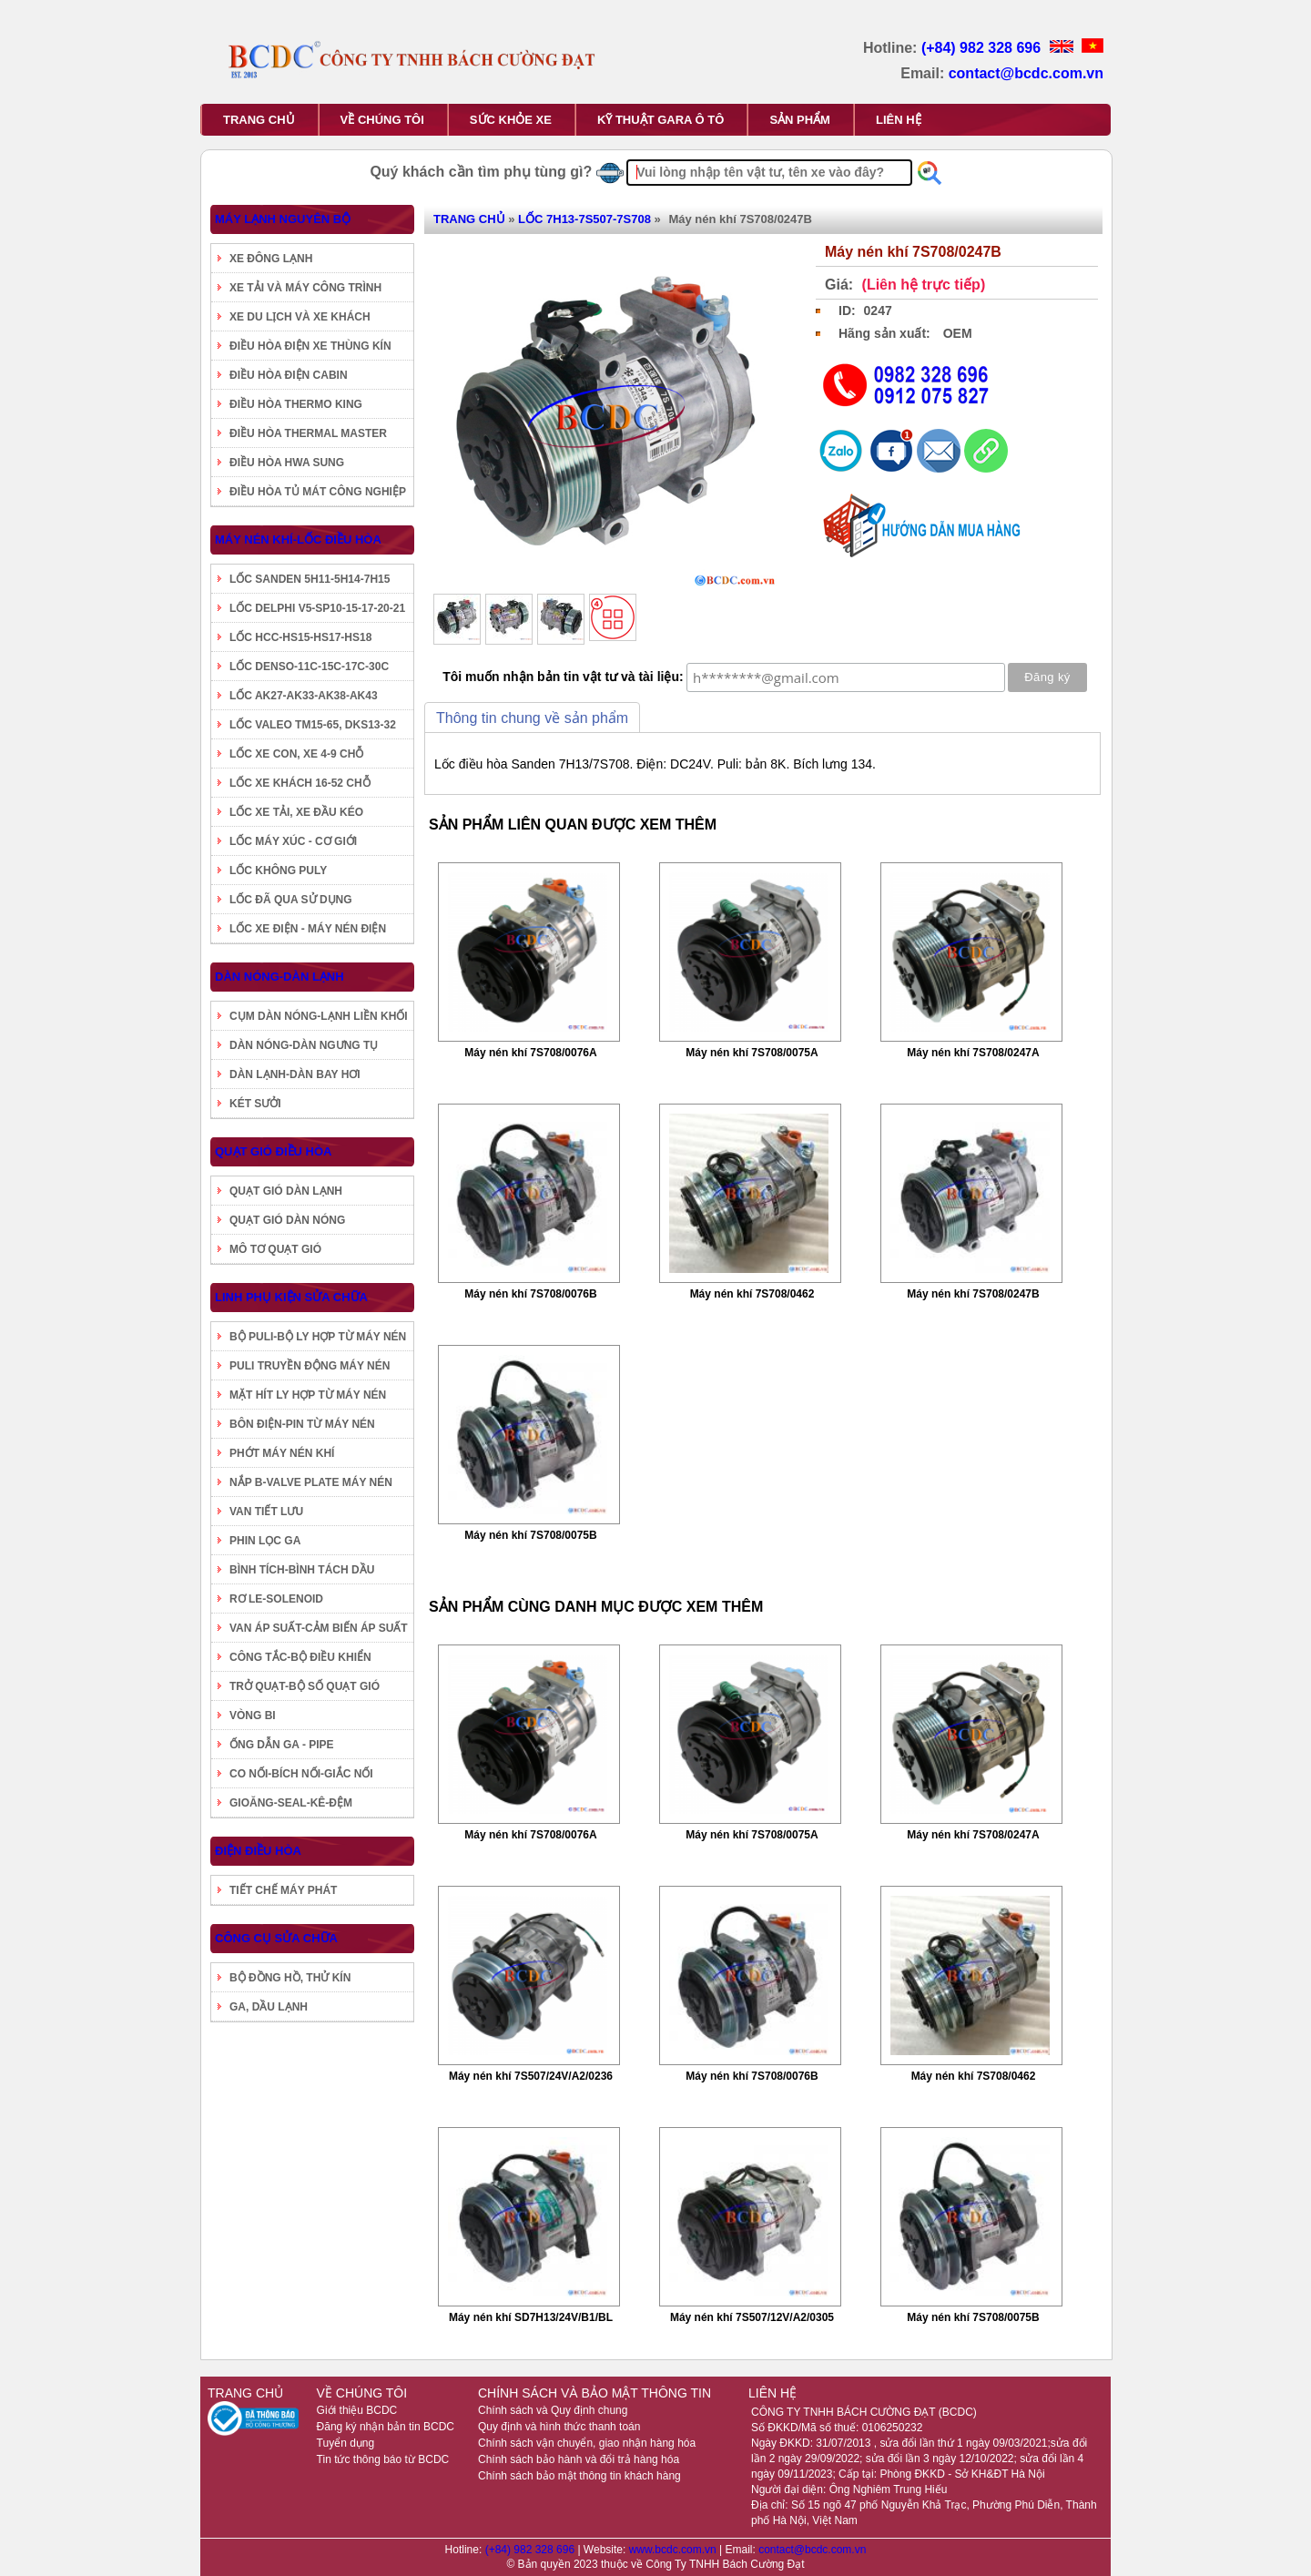  What do you see at coordinates (300, 317) in the screenshot?
I see `XE DU LỊCH VÀ XE KHÁCH` at bounding box center [300, 317].